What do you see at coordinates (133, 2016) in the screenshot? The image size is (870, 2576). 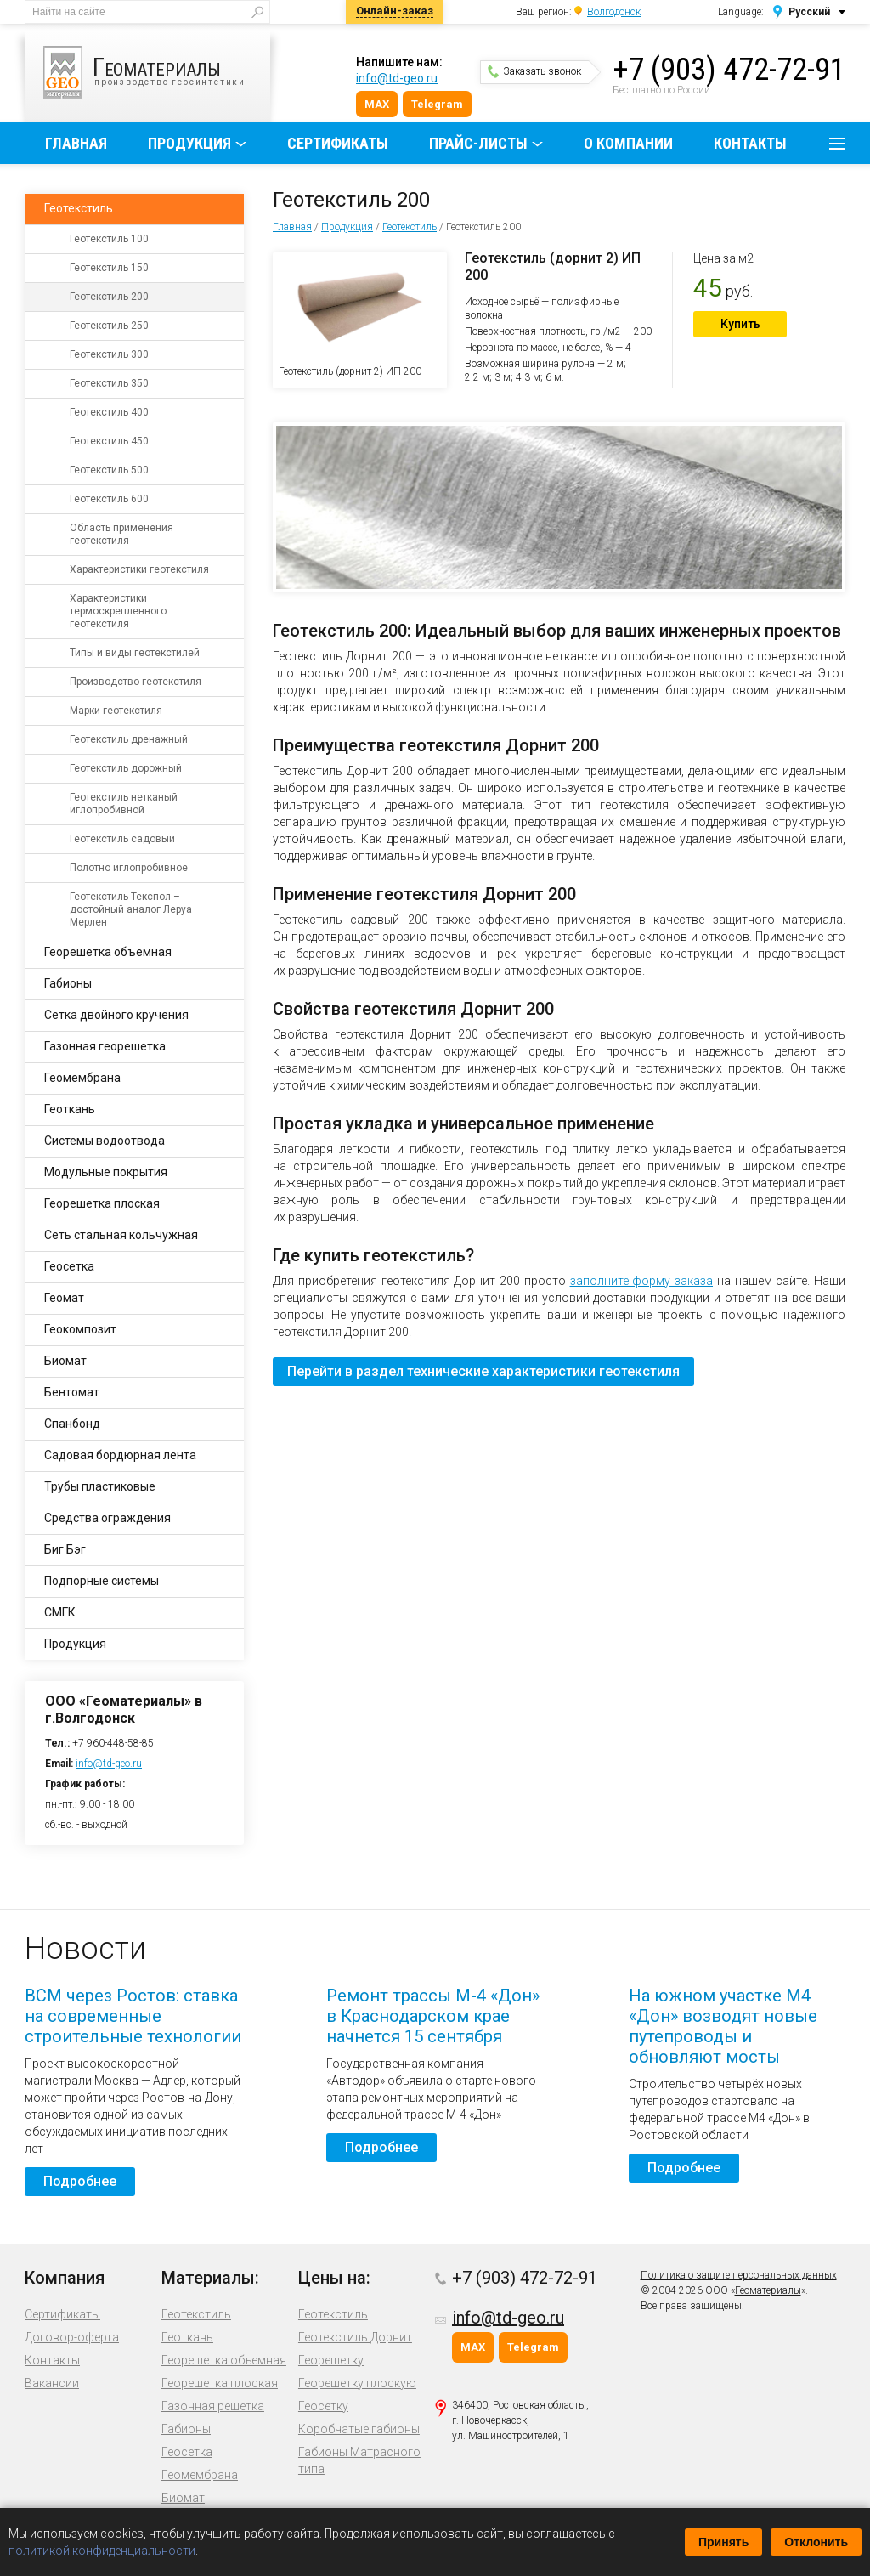 I see `ВСМ через Ростов: ставка на современные строительные технологии` at bounding box center [133, 2016].